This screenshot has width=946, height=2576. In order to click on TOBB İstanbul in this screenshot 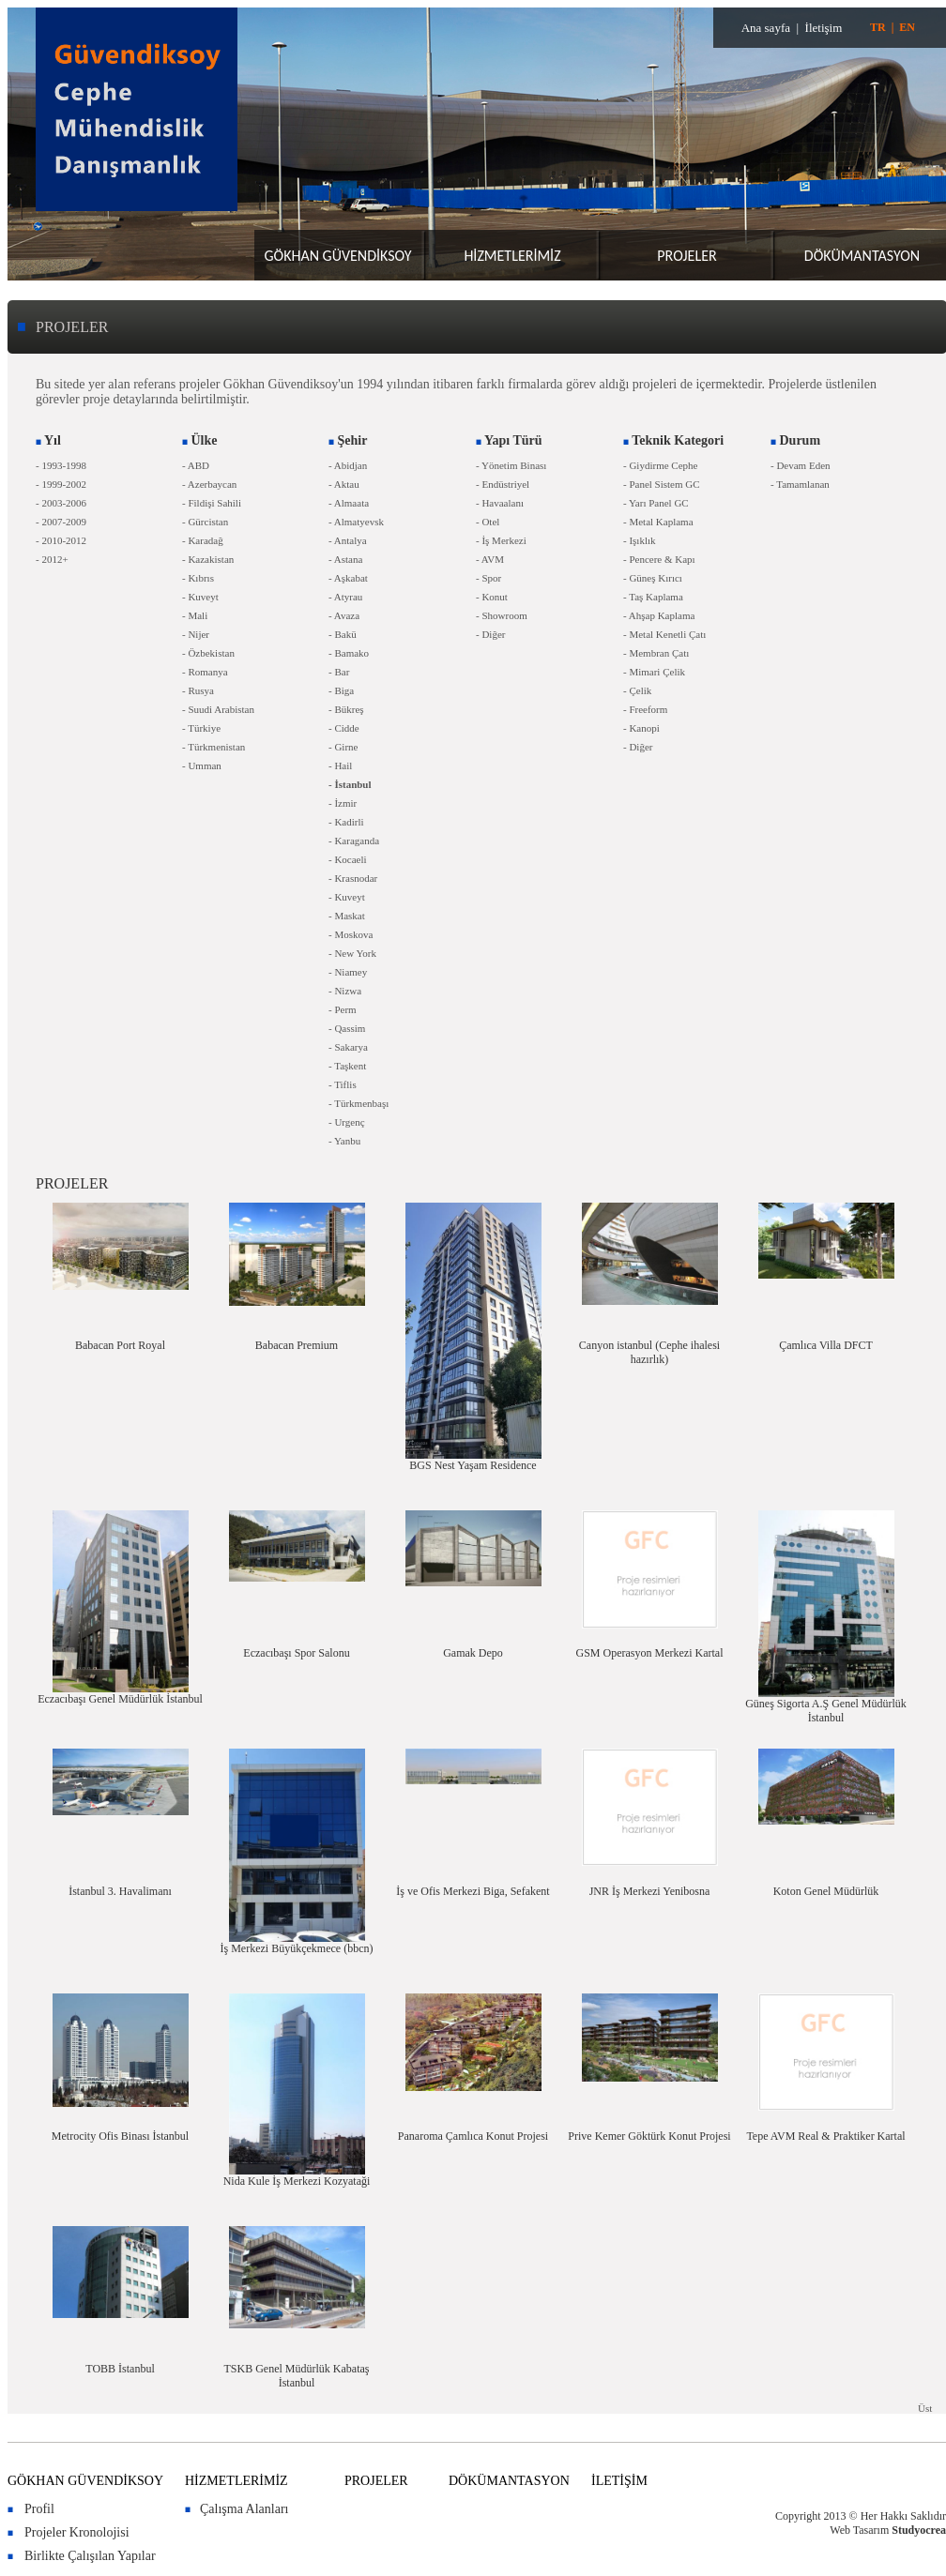, I will do `click(119, 2368)`.